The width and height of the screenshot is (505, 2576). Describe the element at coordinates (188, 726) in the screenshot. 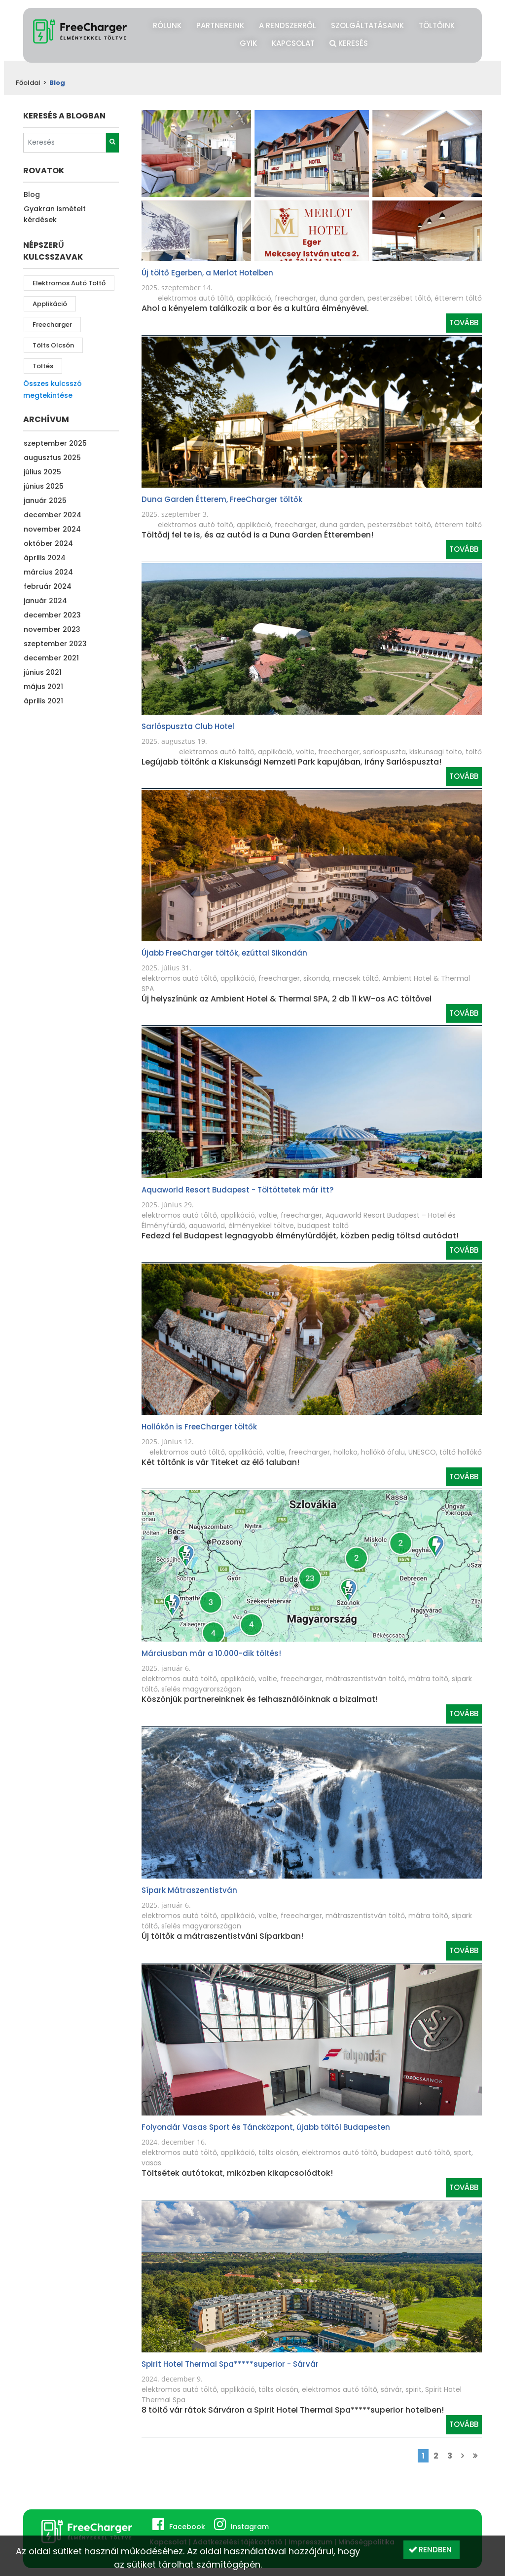

I see `Sarlóspuszta Club Hotel` at that location.